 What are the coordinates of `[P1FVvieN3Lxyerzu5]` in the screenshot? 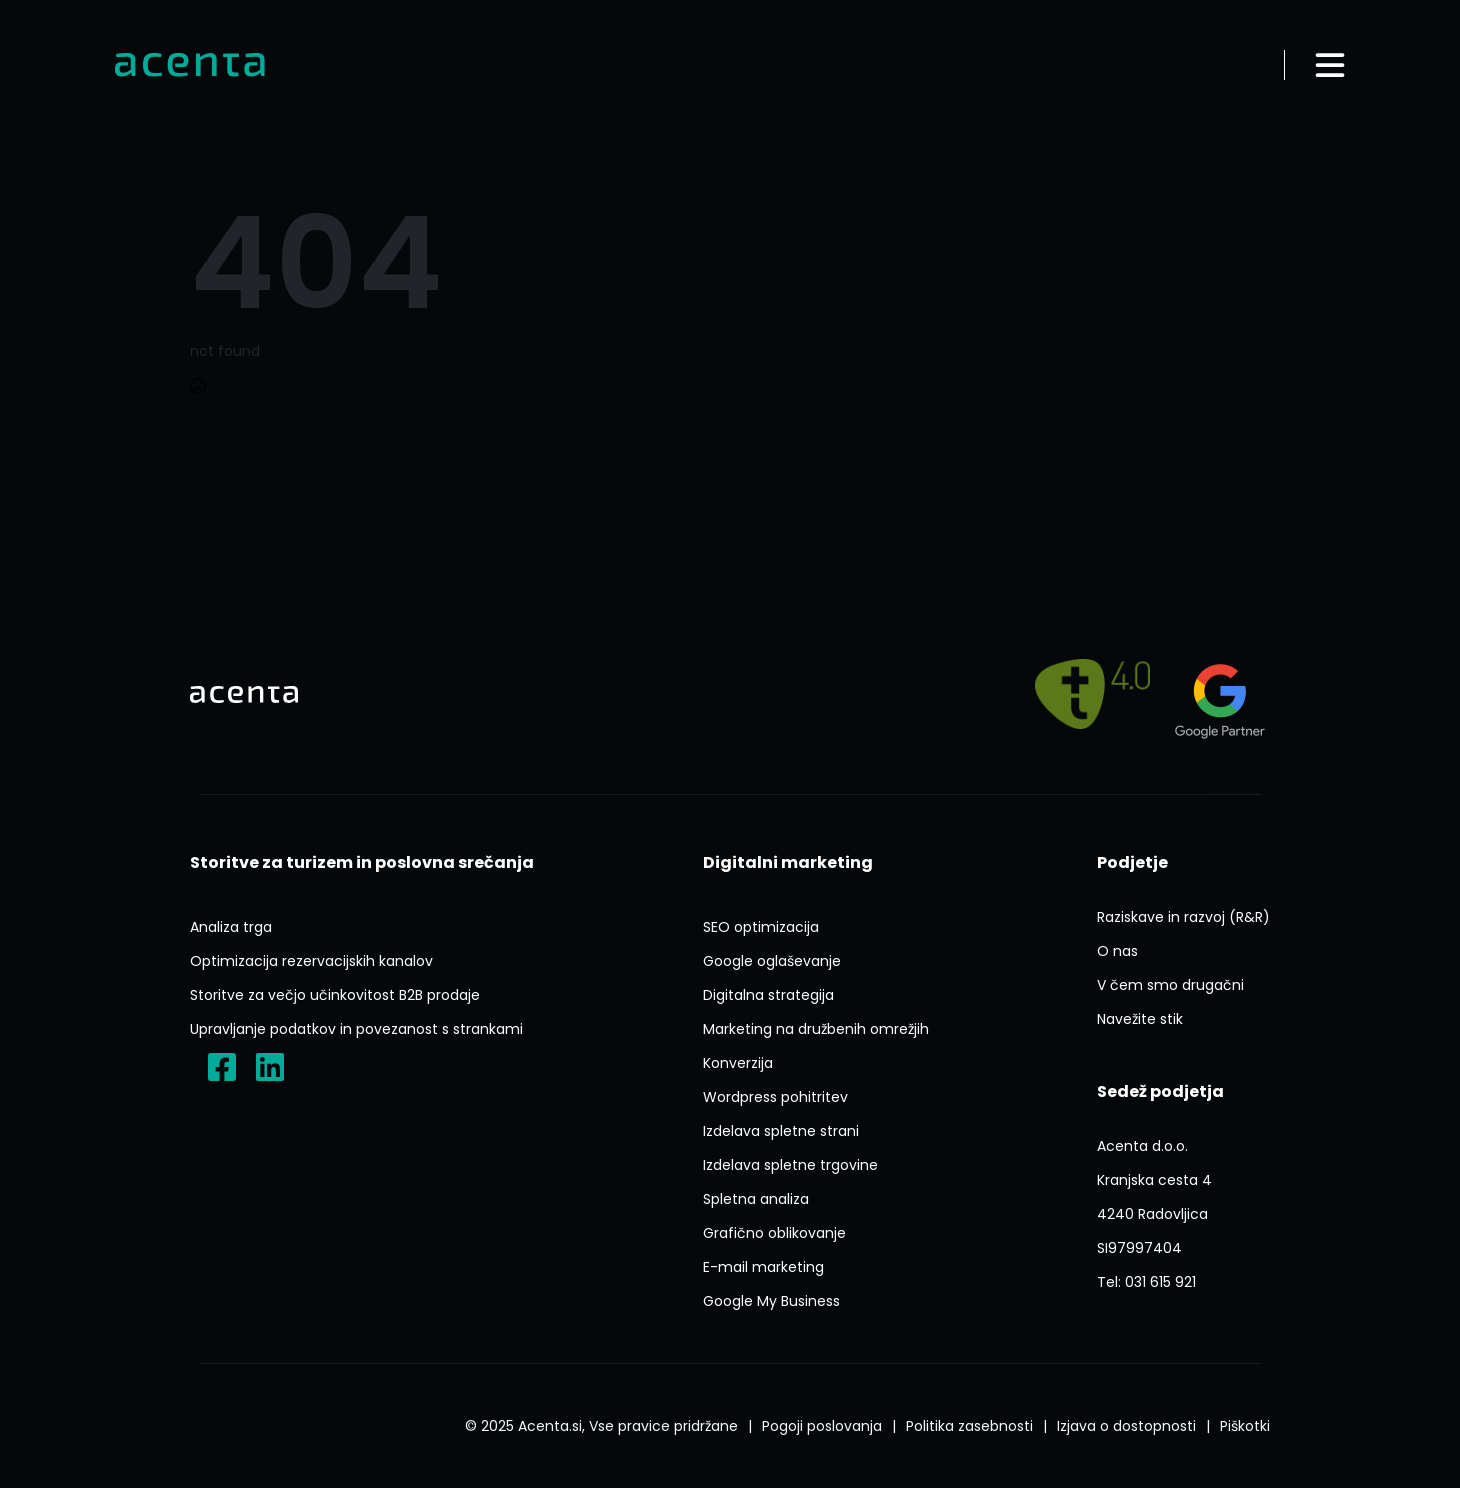 It's located at (1154, 1197).